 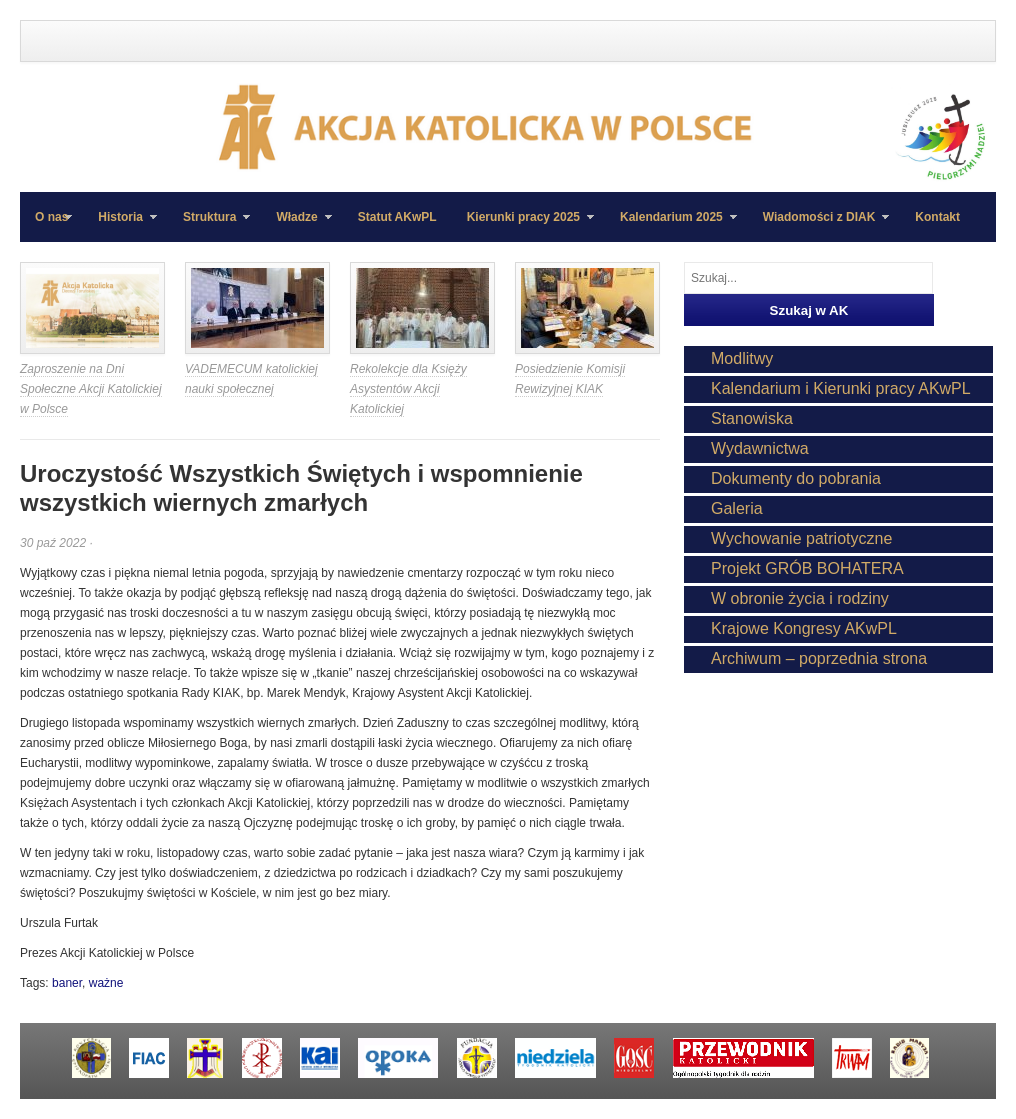 I want to click on O nas, so click(x=51, y=217).